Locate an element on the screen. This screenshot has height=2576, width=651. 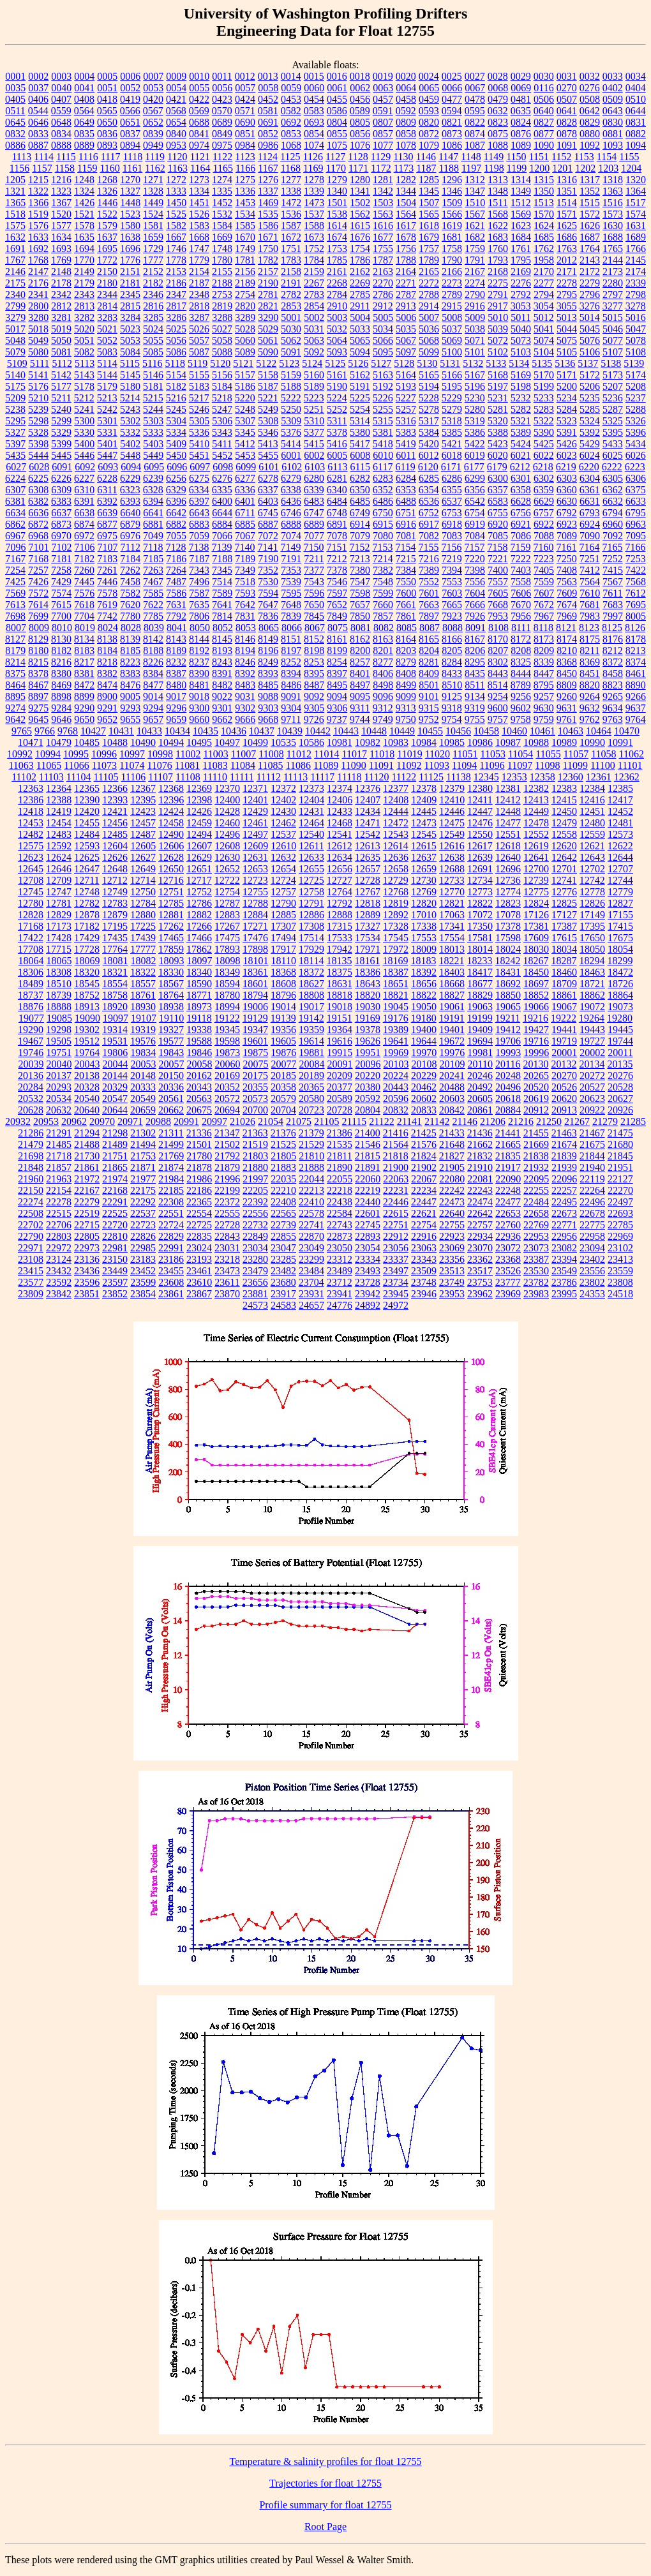
8170 is located at coordinates (498, 639).